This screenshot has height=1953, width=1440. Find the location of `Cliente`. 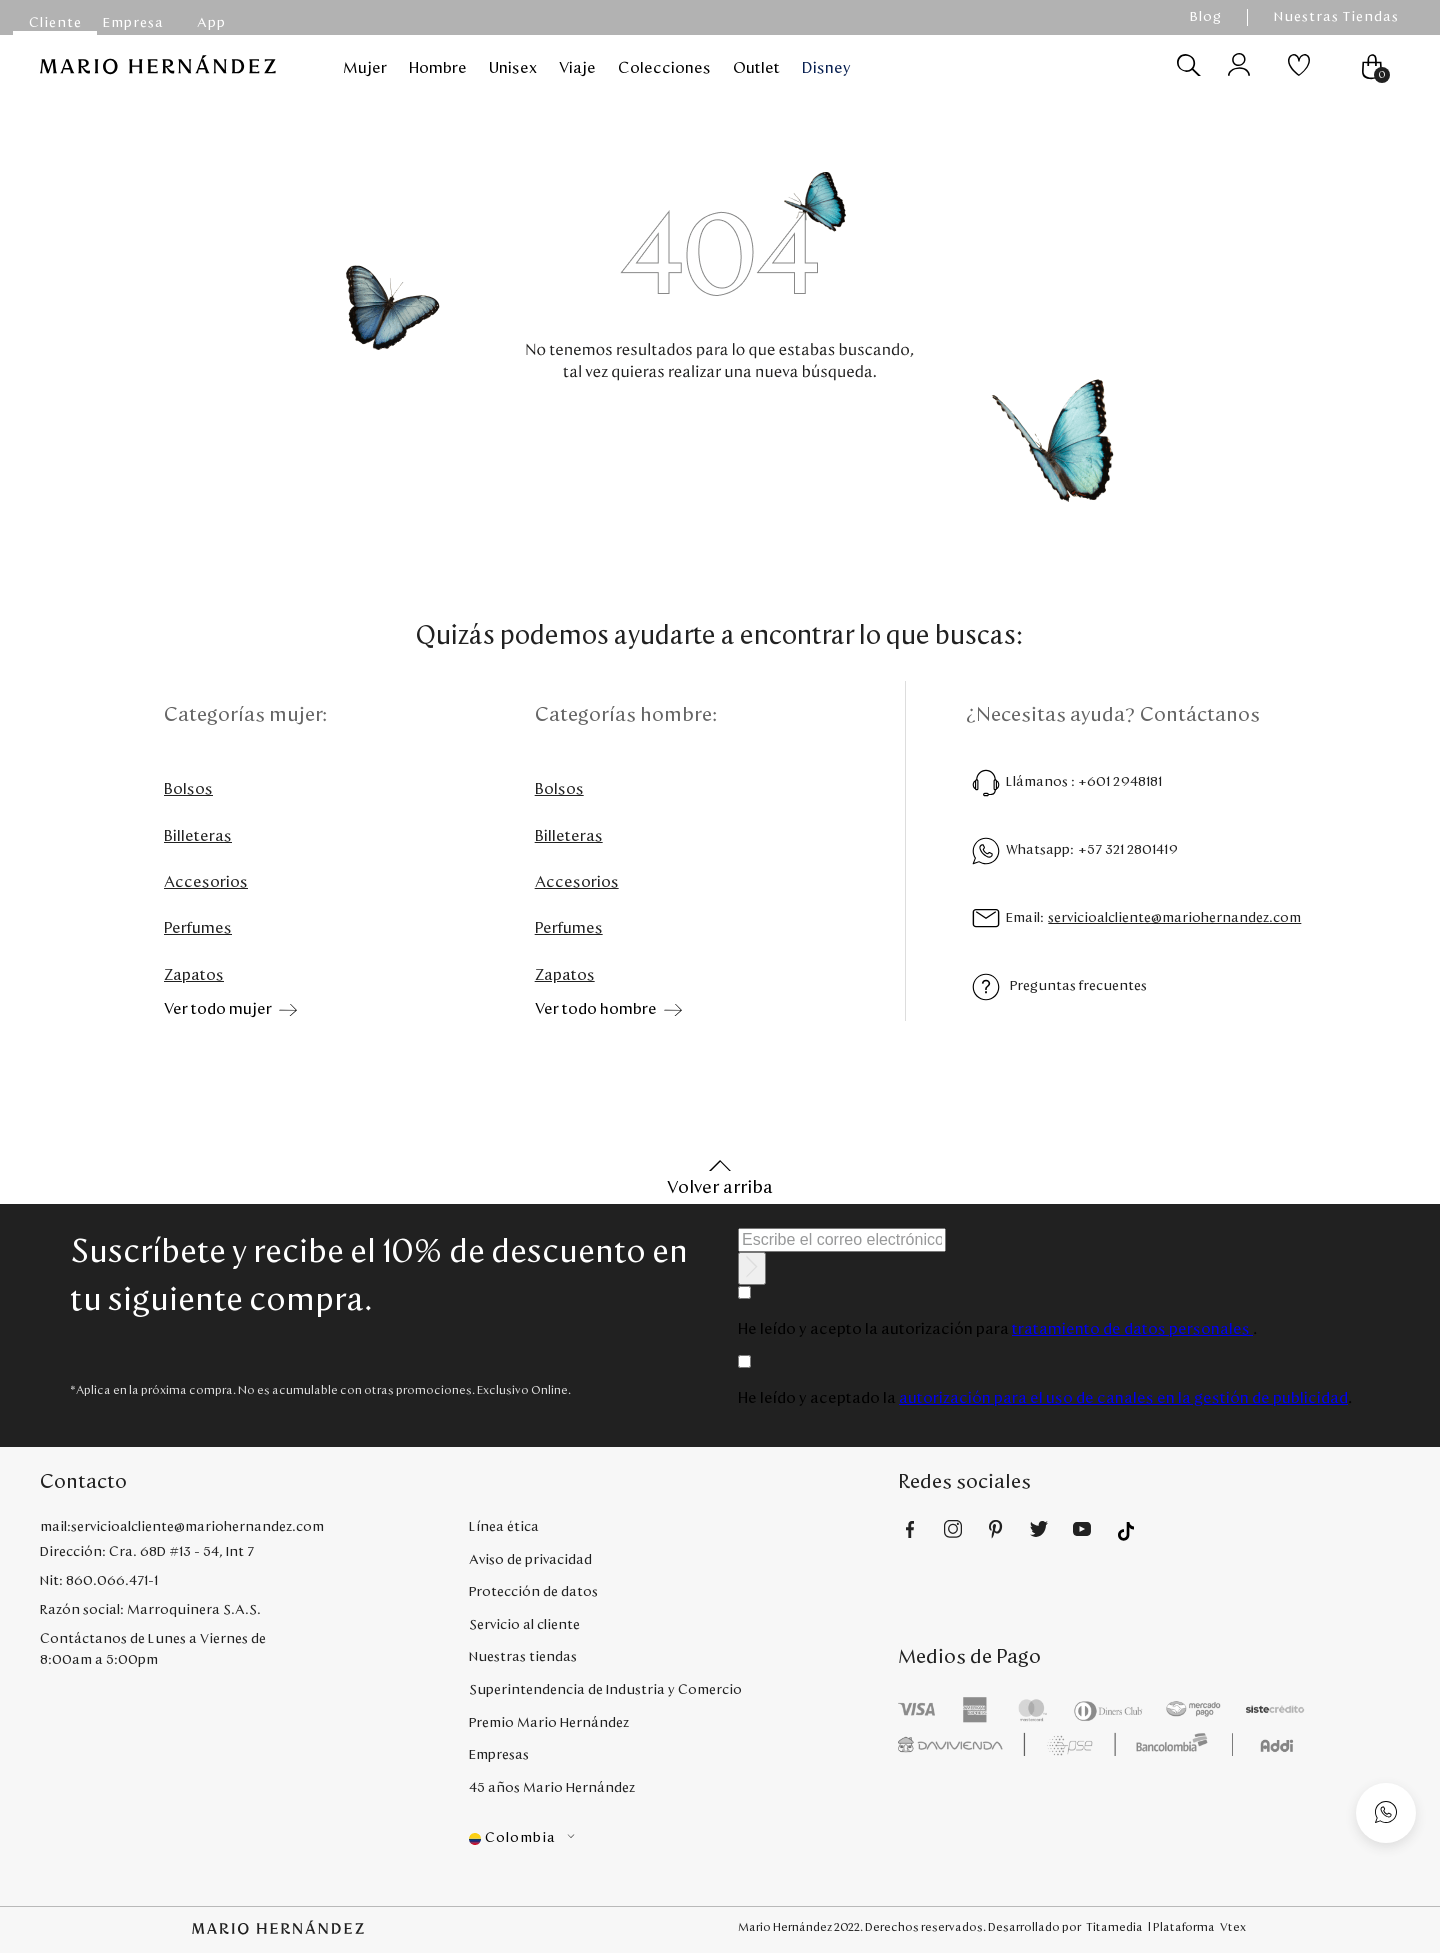

Cliente is located at coordinates (55, 23).